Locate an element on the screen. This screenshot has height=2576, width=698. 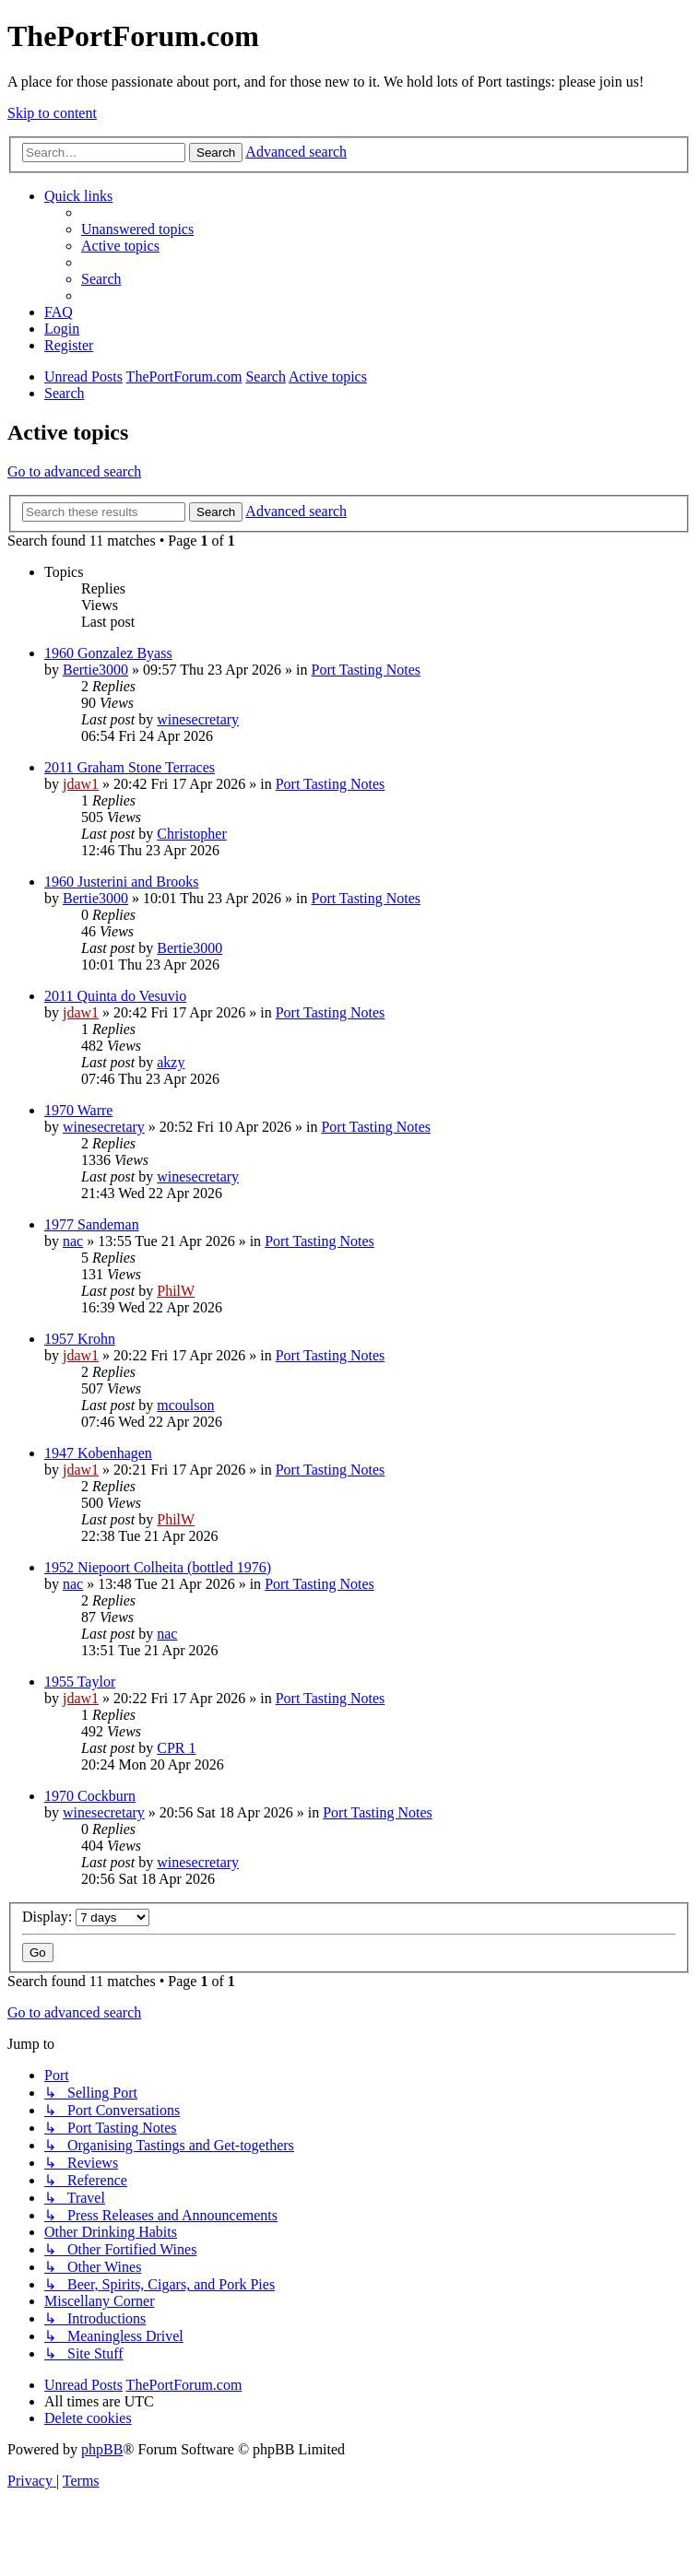
2011 Quinta do Vesuvio is located at coordinates (115, 996).